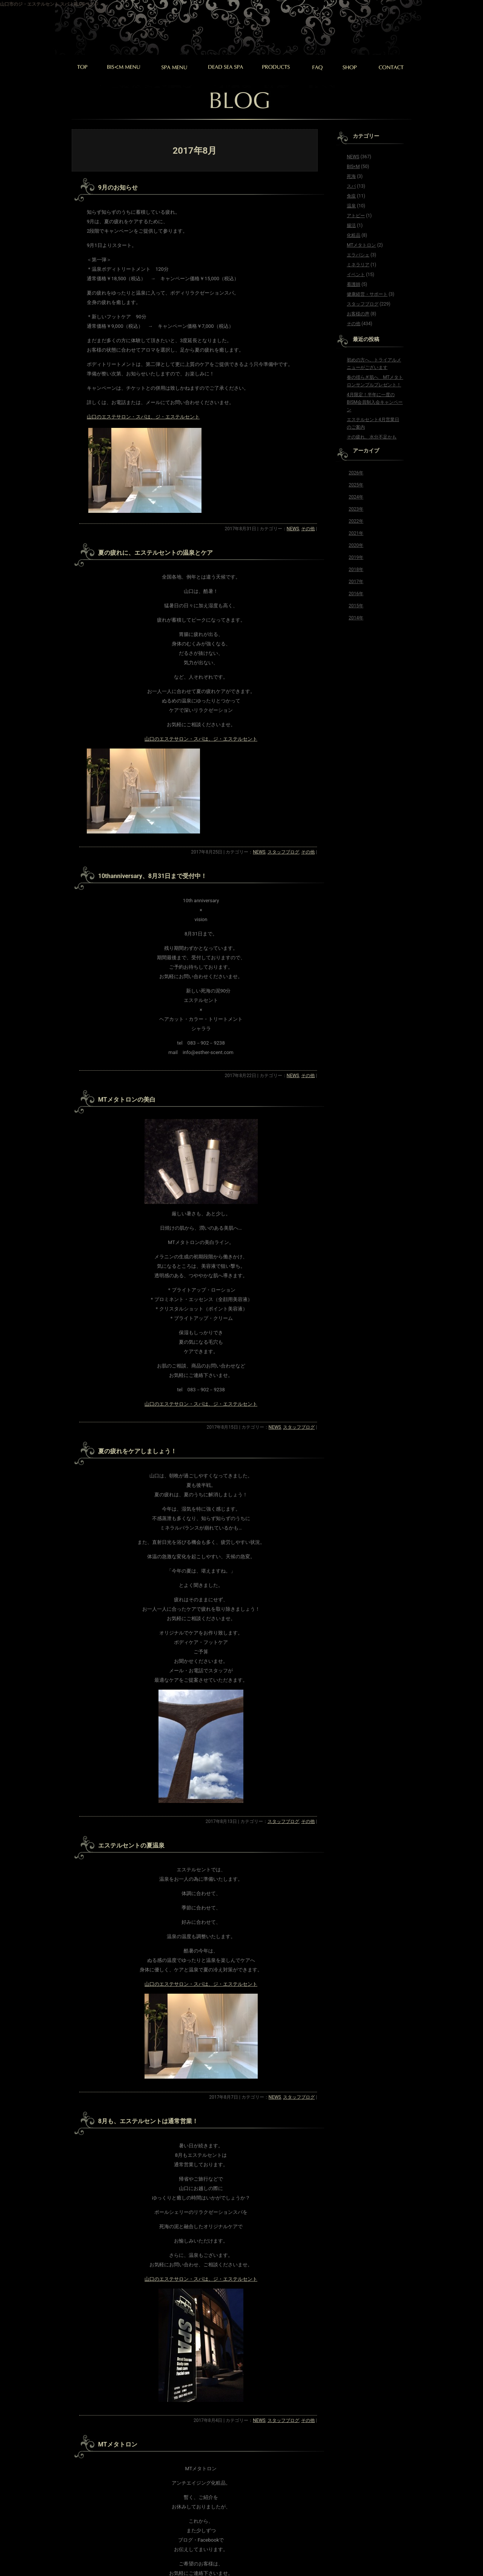 The width and height of the screenshot is (483, 2576). I want to click on スタッフブログ, so click(283, 852).